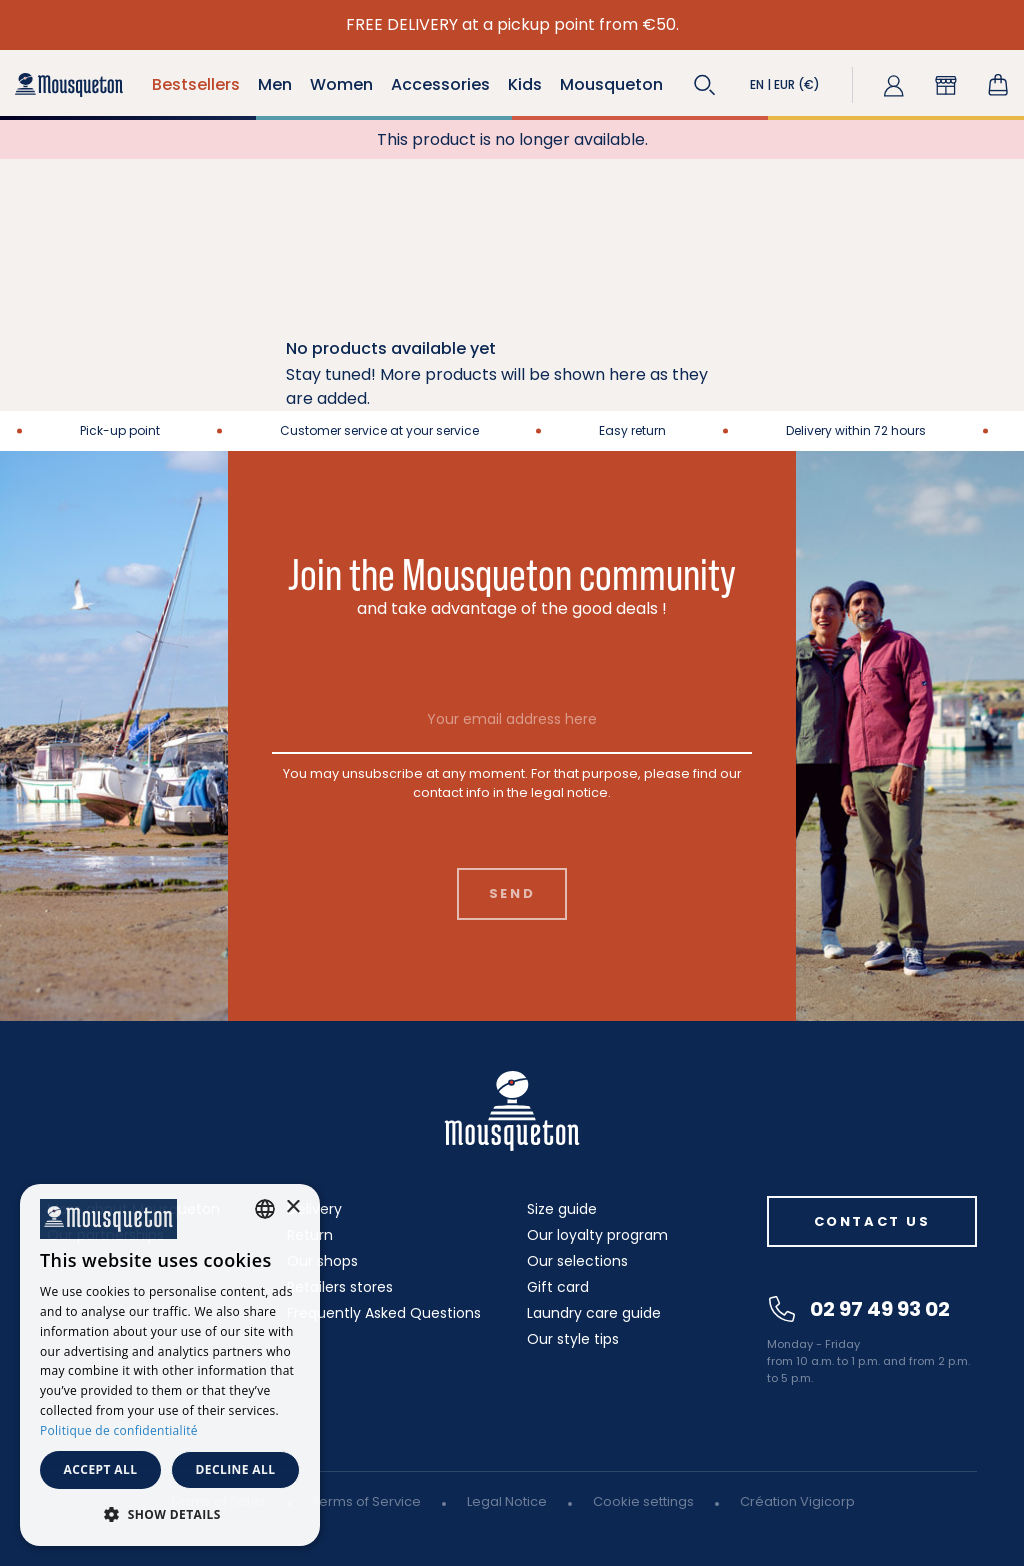  I want to click on Création Vigicorp, so click(797, 1501).